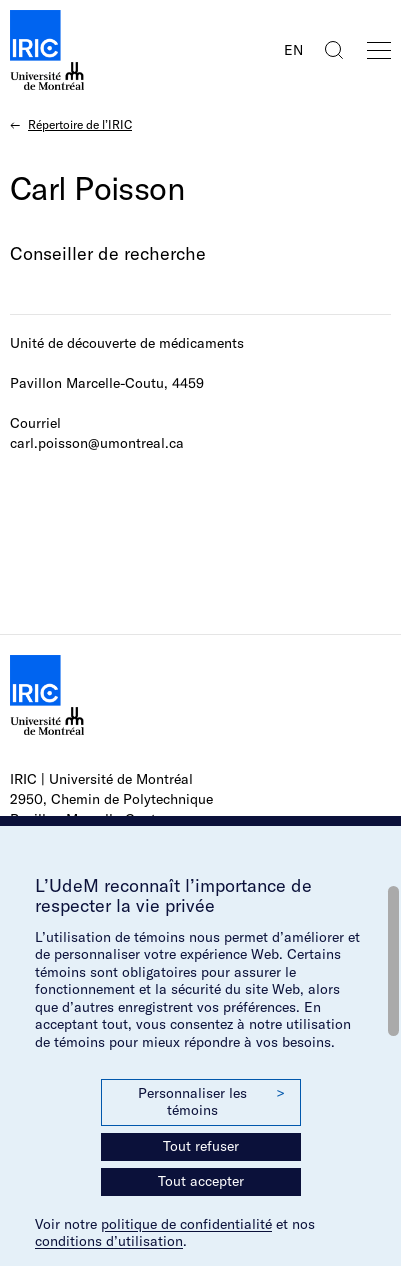 The height and width of the screenshot is (1266, 401). Describe the element at coordinates (201, 1181) in the screenshot. I see `Tout accepter` at that location.